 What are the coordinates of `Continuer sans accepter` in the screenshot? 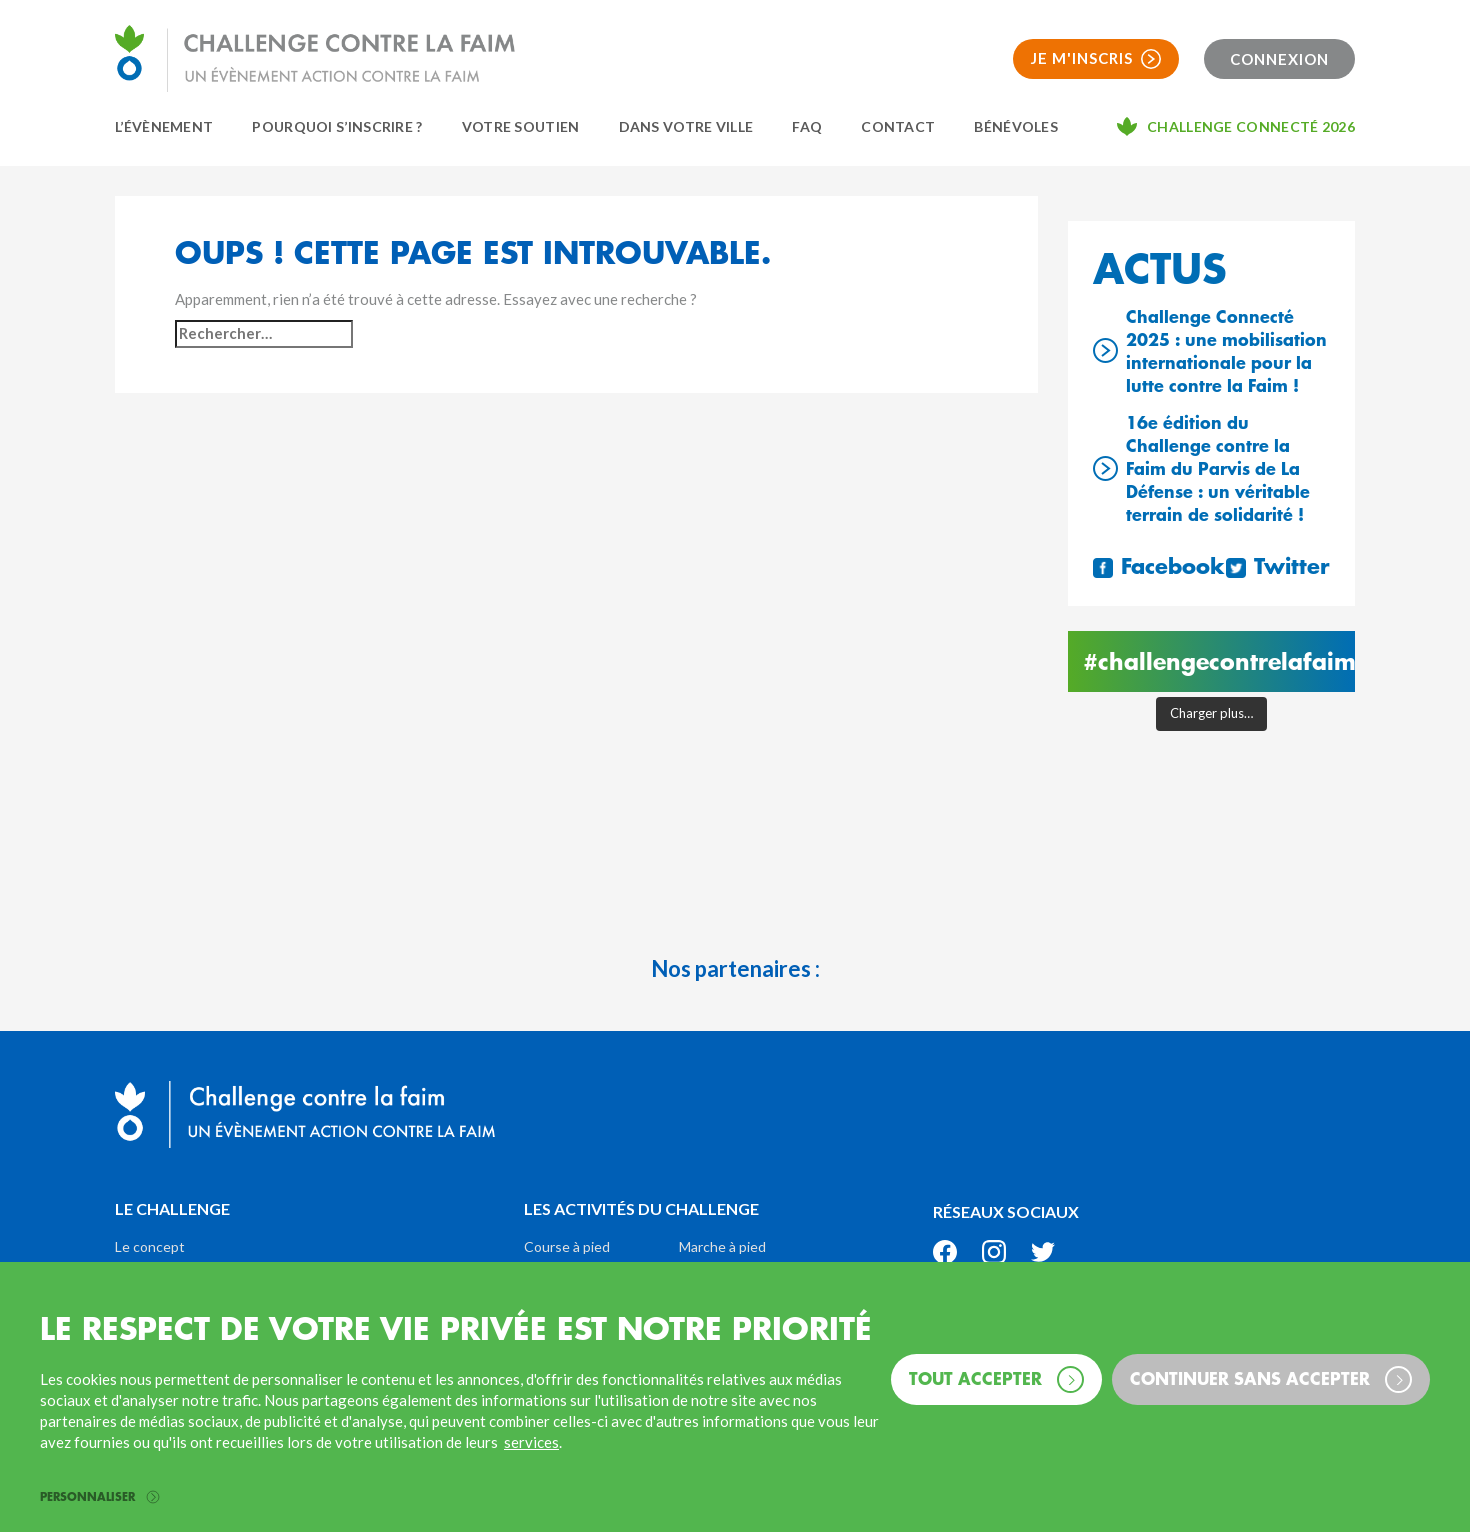 It's located at (1271, 1379).